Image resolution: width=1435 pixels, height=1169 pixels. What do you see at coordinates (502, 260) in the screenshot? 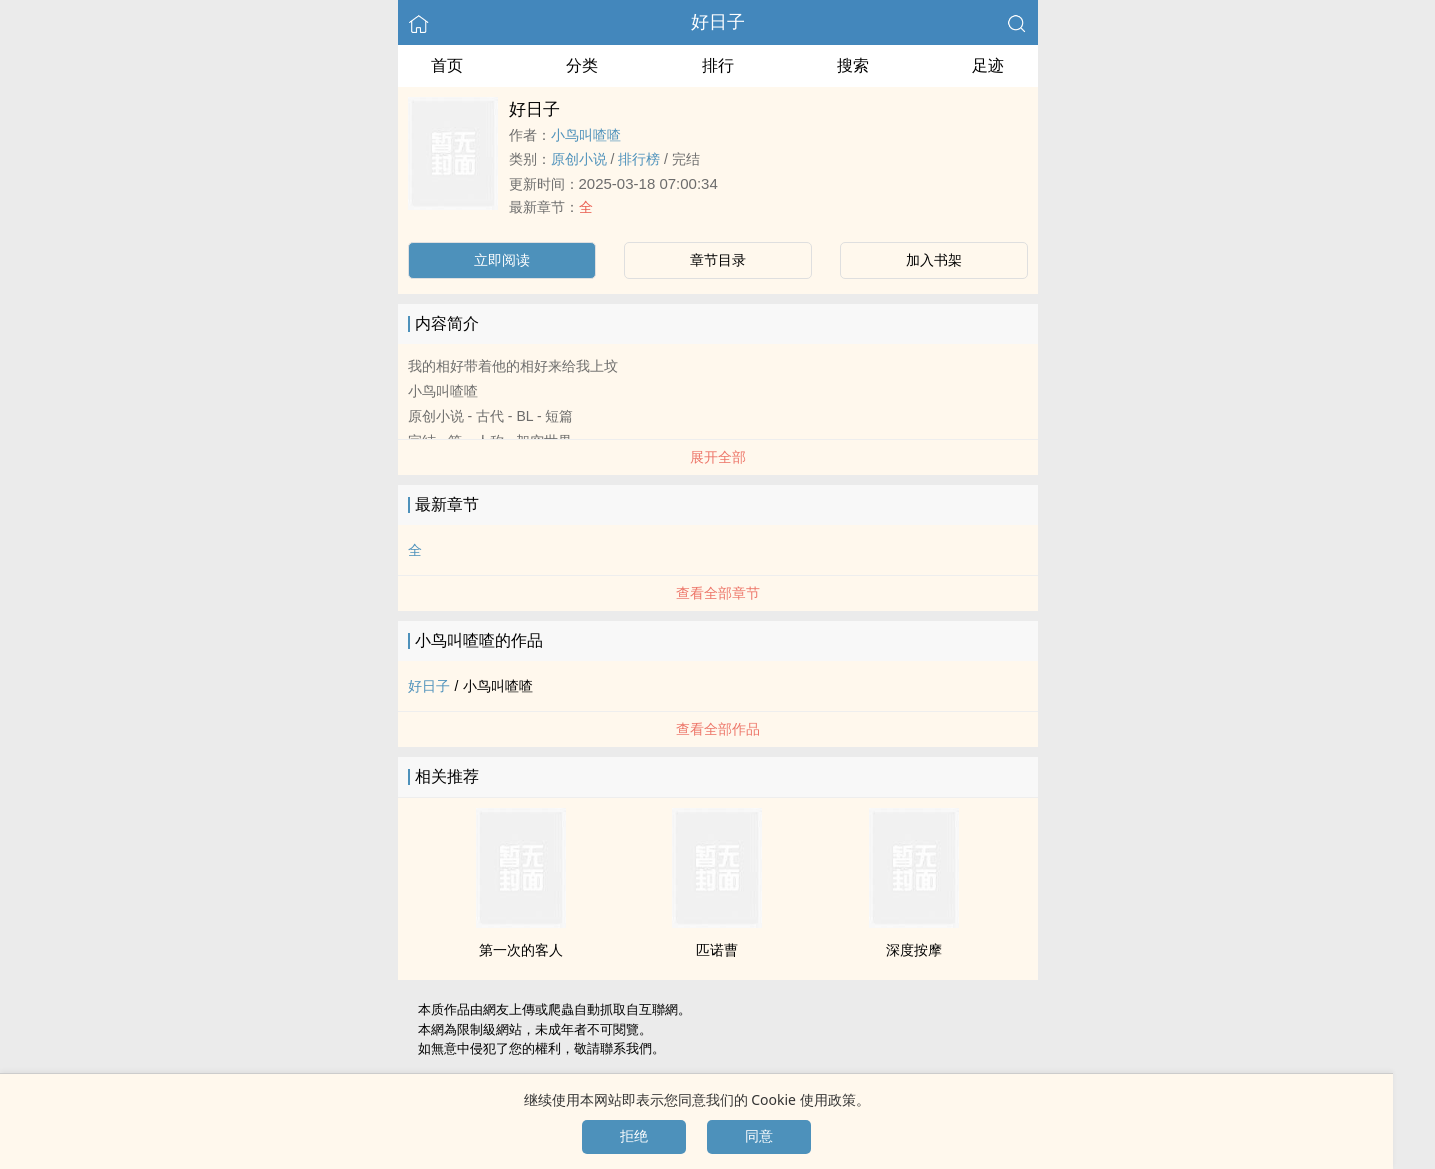
I see `立即阅读` at bounding box center [502, 260].